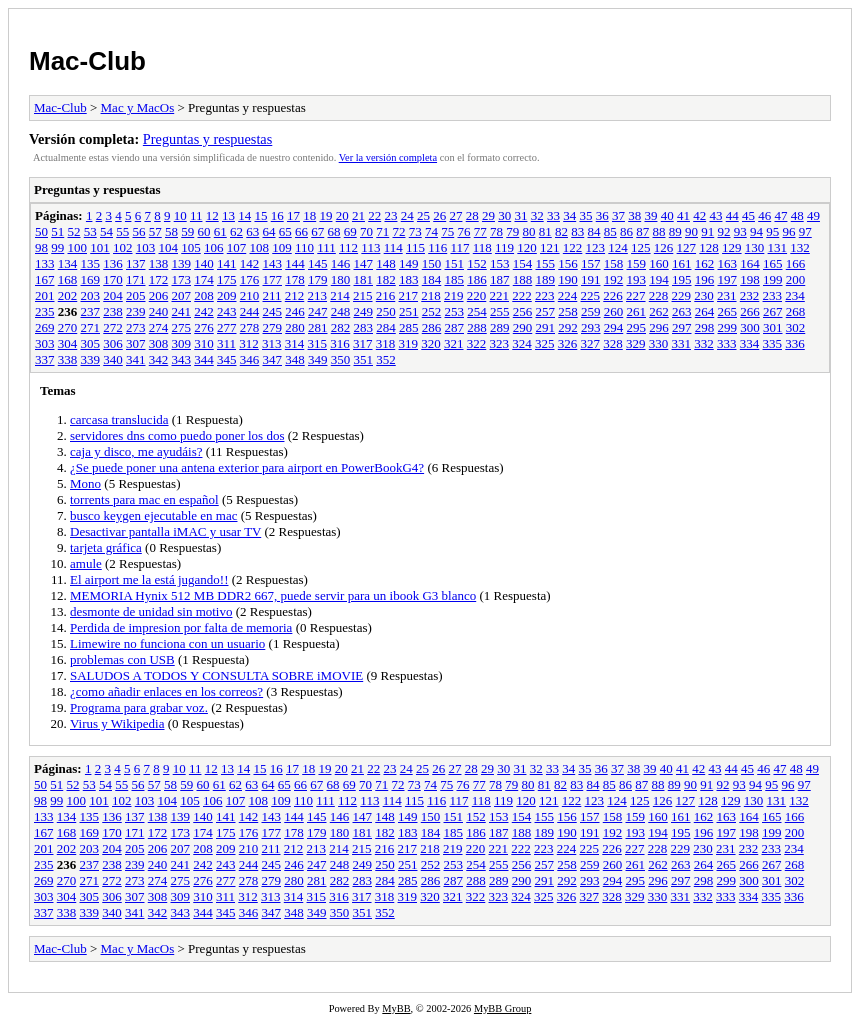 This screenshot has width=860, height=1022. What do you see at coordinates (568, 279) in the screenshot?
I see `190` at bounding box center [568, 279].